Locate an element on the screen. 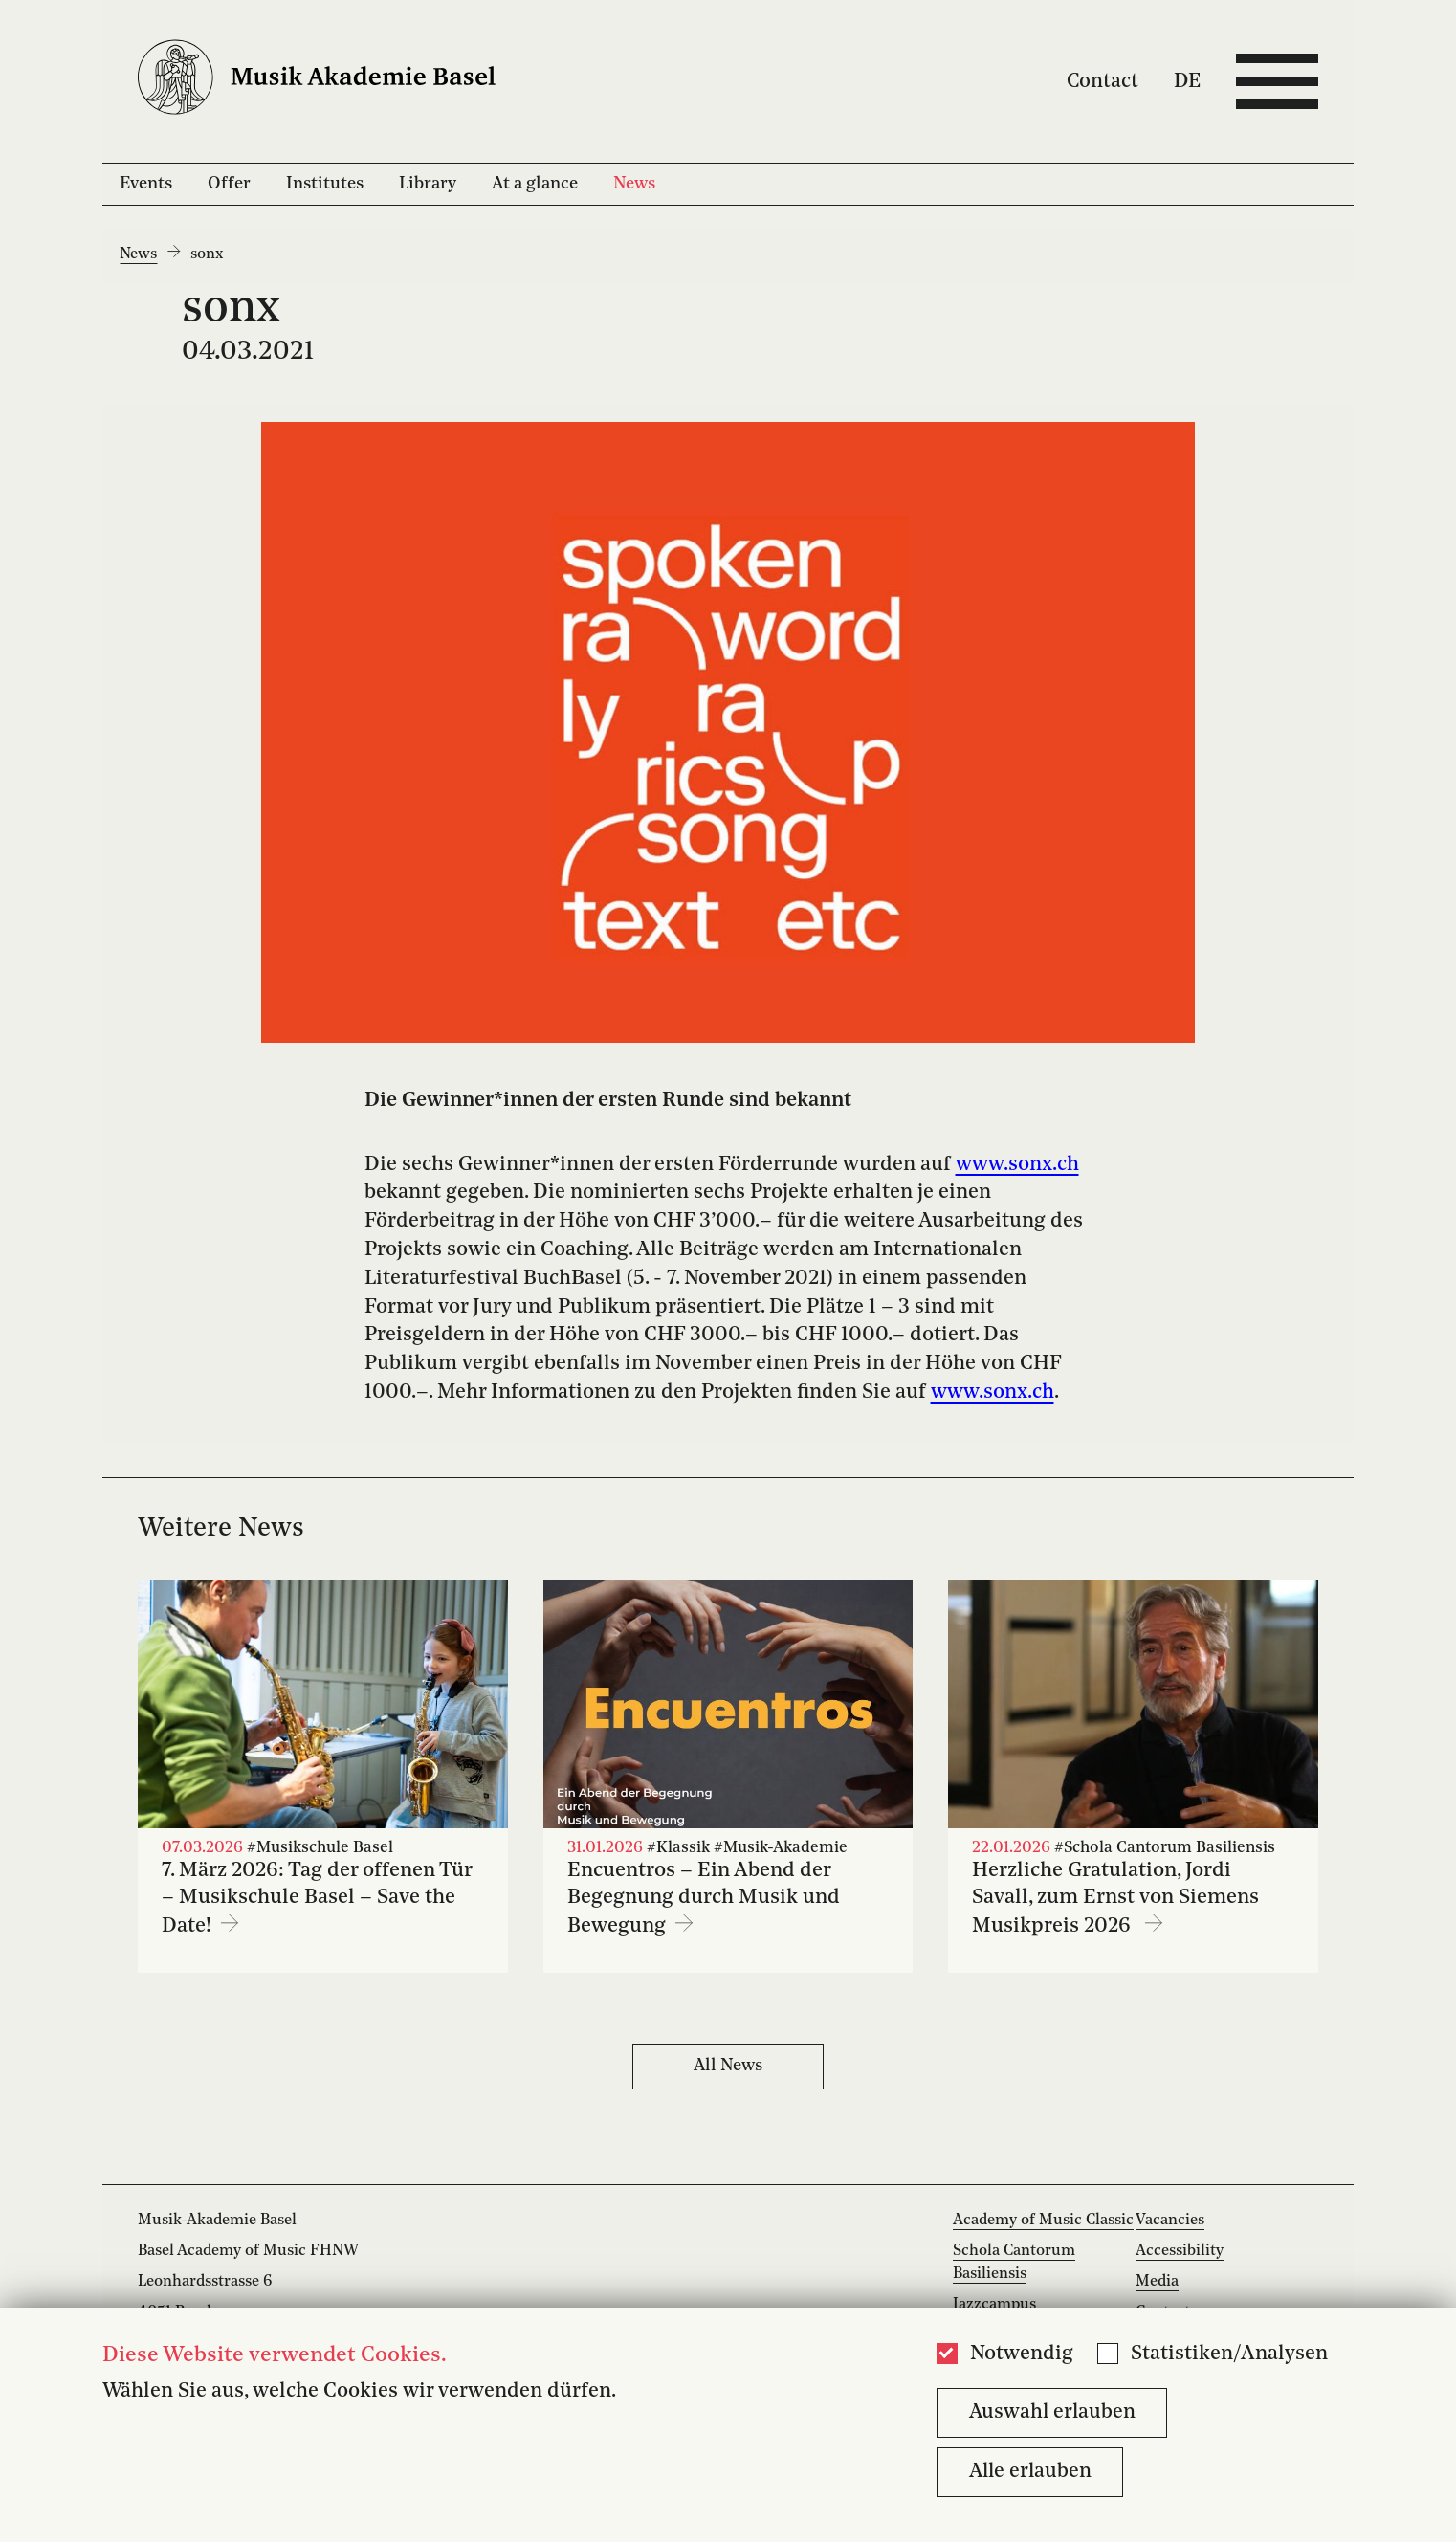 The image size is (1456, 2542). Jazzcampus is located at coordinates (994, 2304).